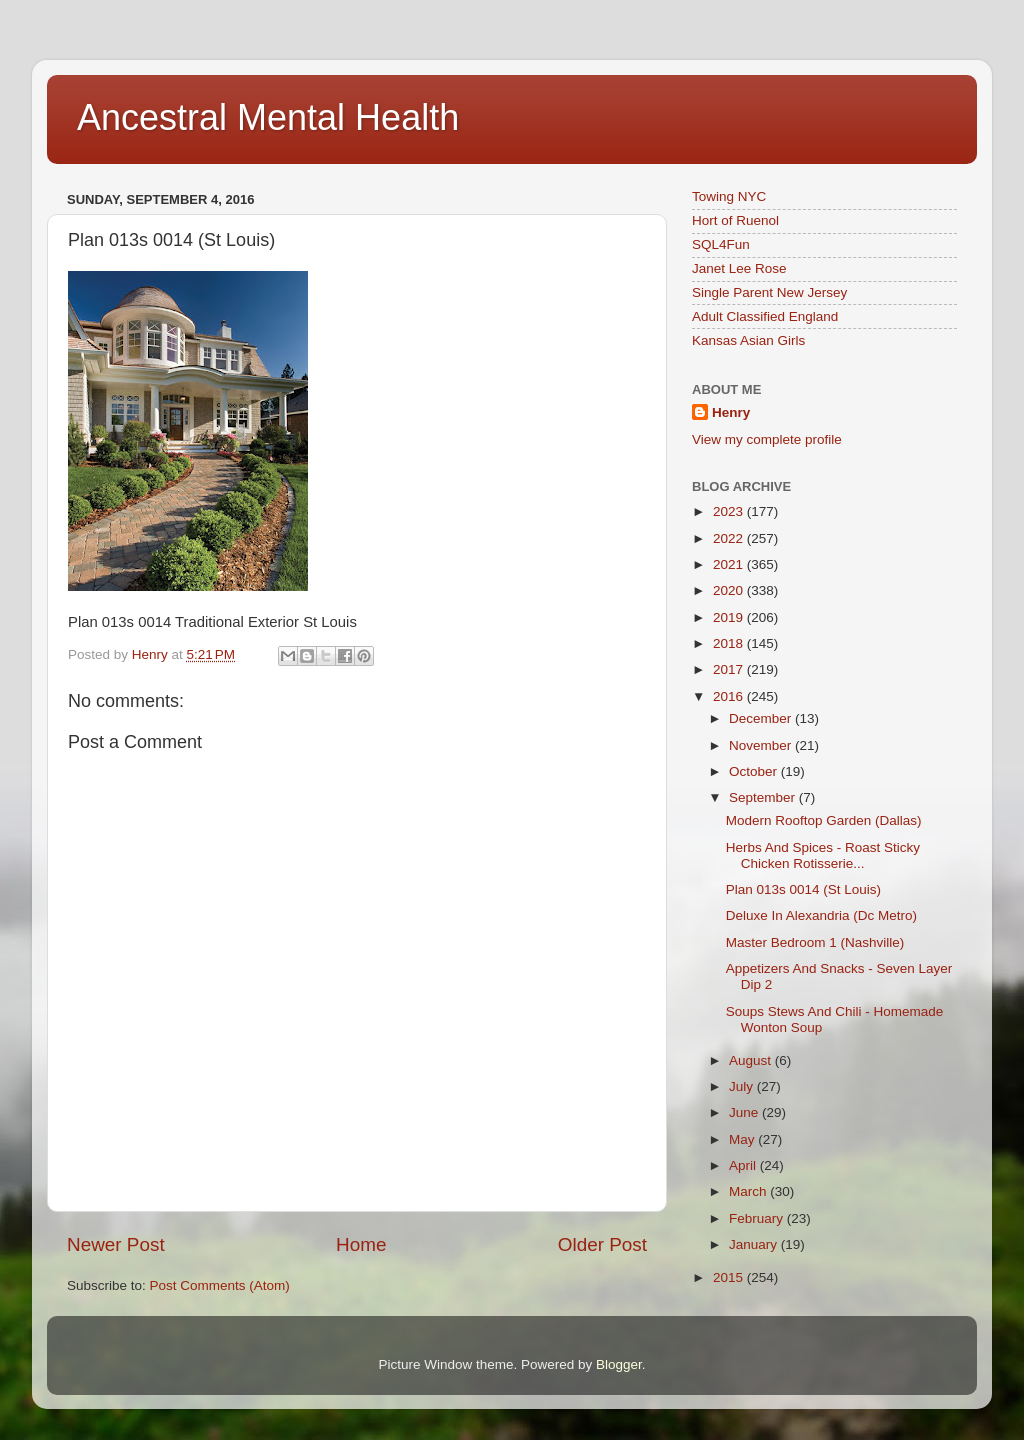 The width and height of the screenshot is (1024, 1440). I want to click on October, so click(755, 771).